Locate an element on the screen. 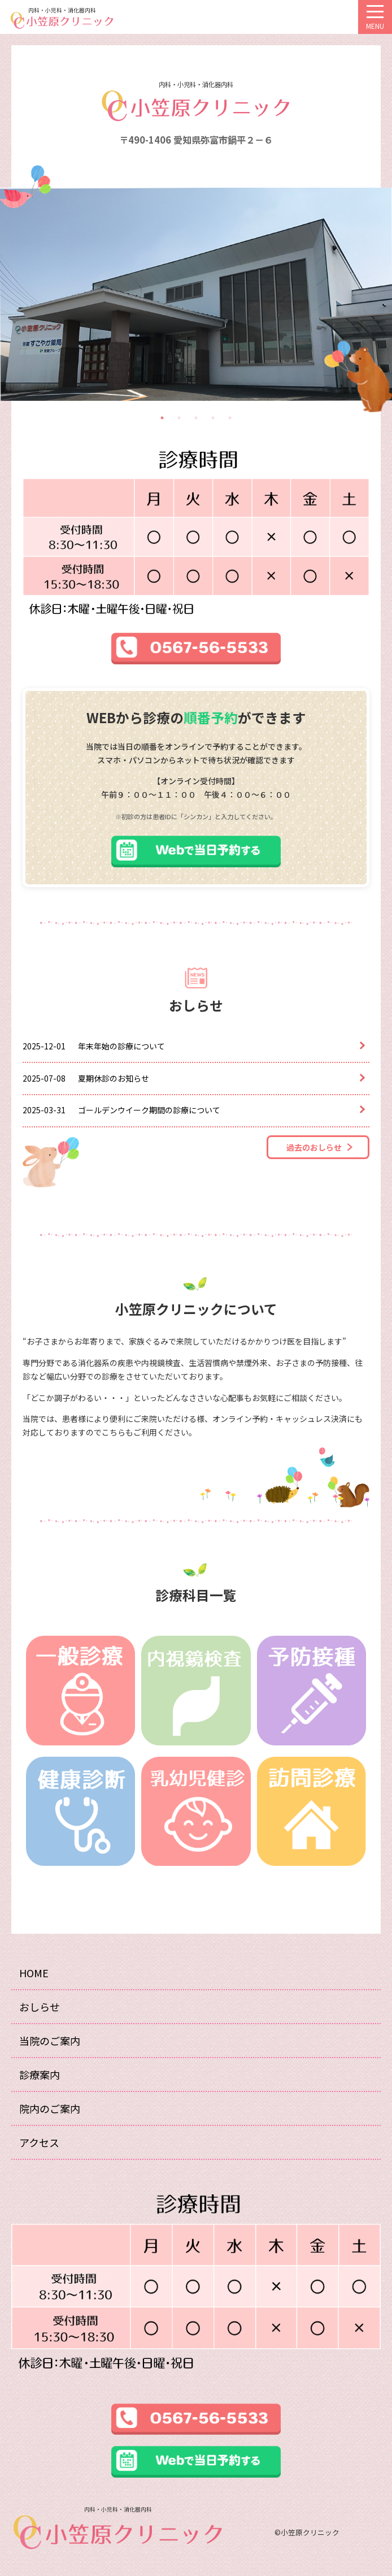 Image resolution: width=392 pixels, height=2576 pixels. アクセス is located at coordinates (39, 2142).